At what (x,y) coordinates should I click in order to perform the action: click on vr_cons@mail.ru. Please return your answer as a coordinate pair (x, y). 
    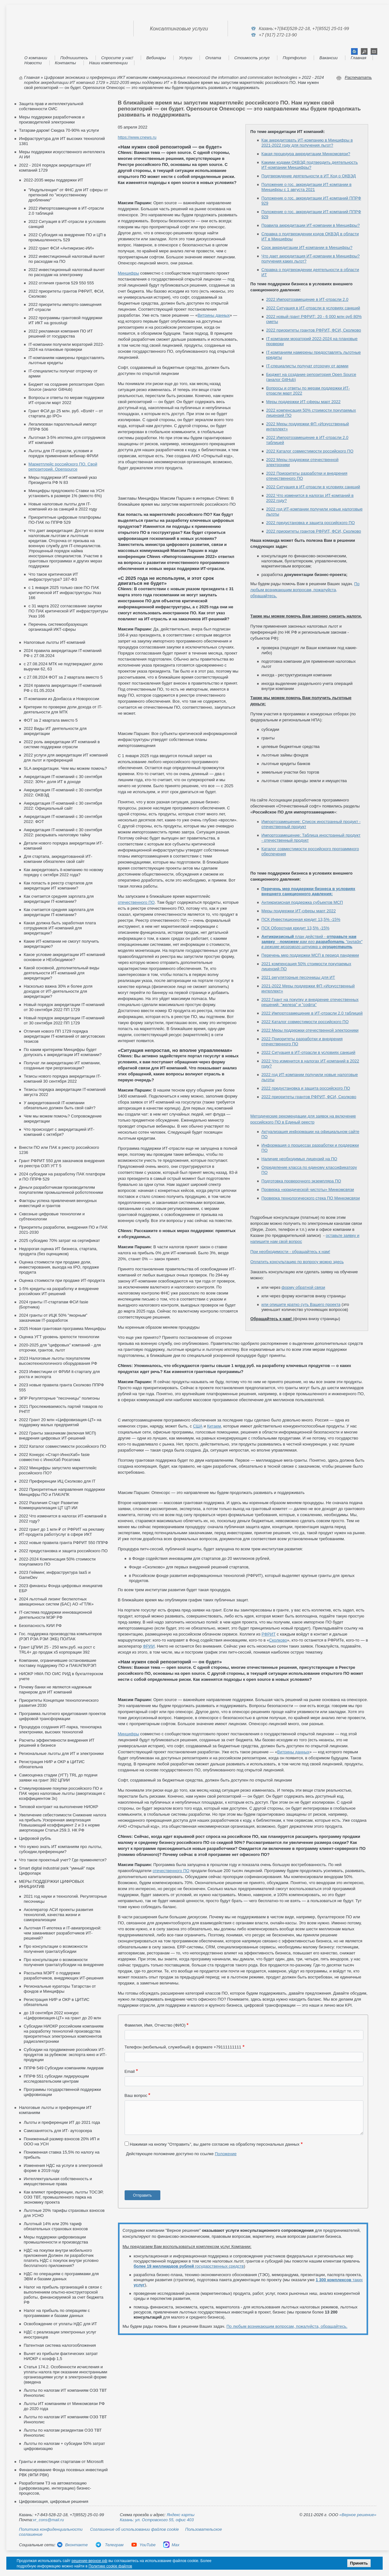
    Looking at the image, I should click on (48, 2519).